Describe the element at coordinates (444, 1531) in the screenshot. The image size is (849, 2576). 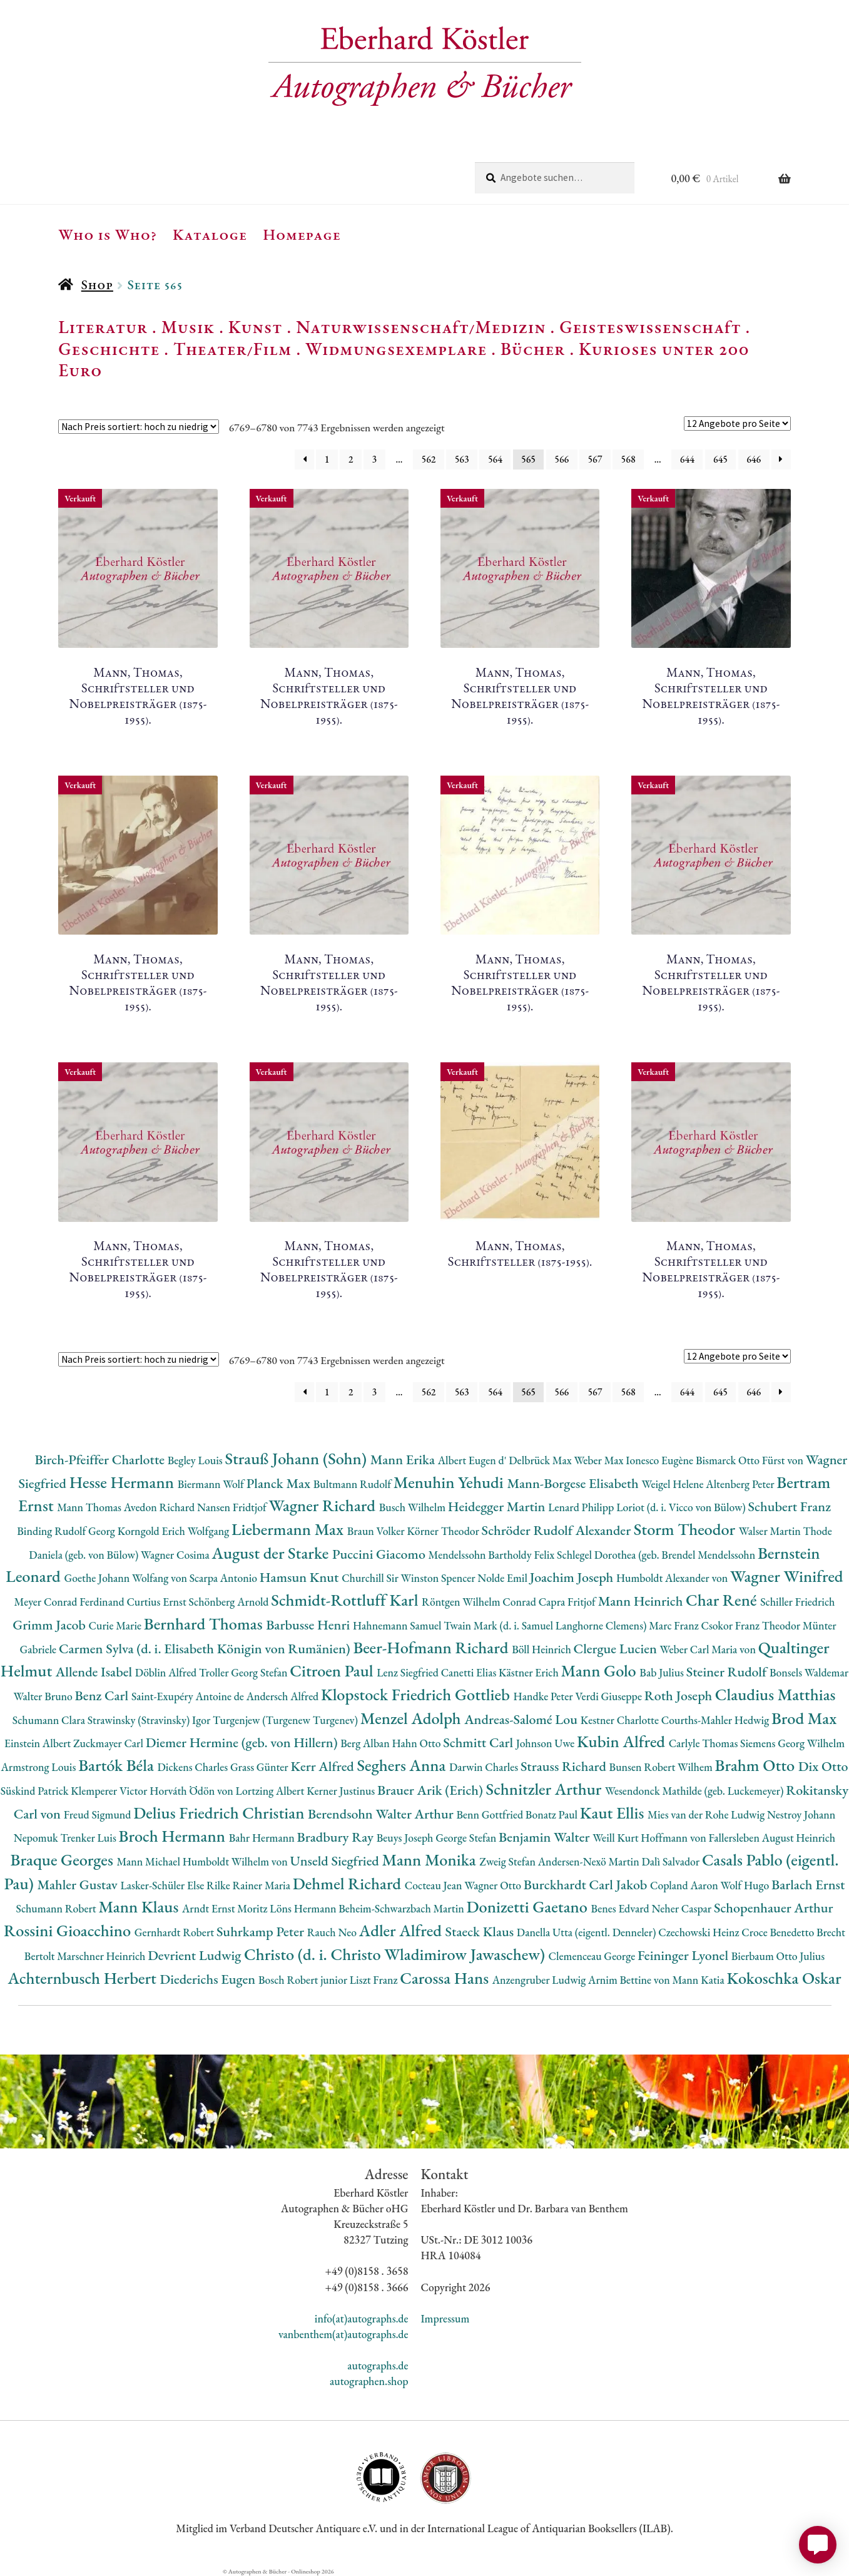
I see `Körner Theodor` at that location.